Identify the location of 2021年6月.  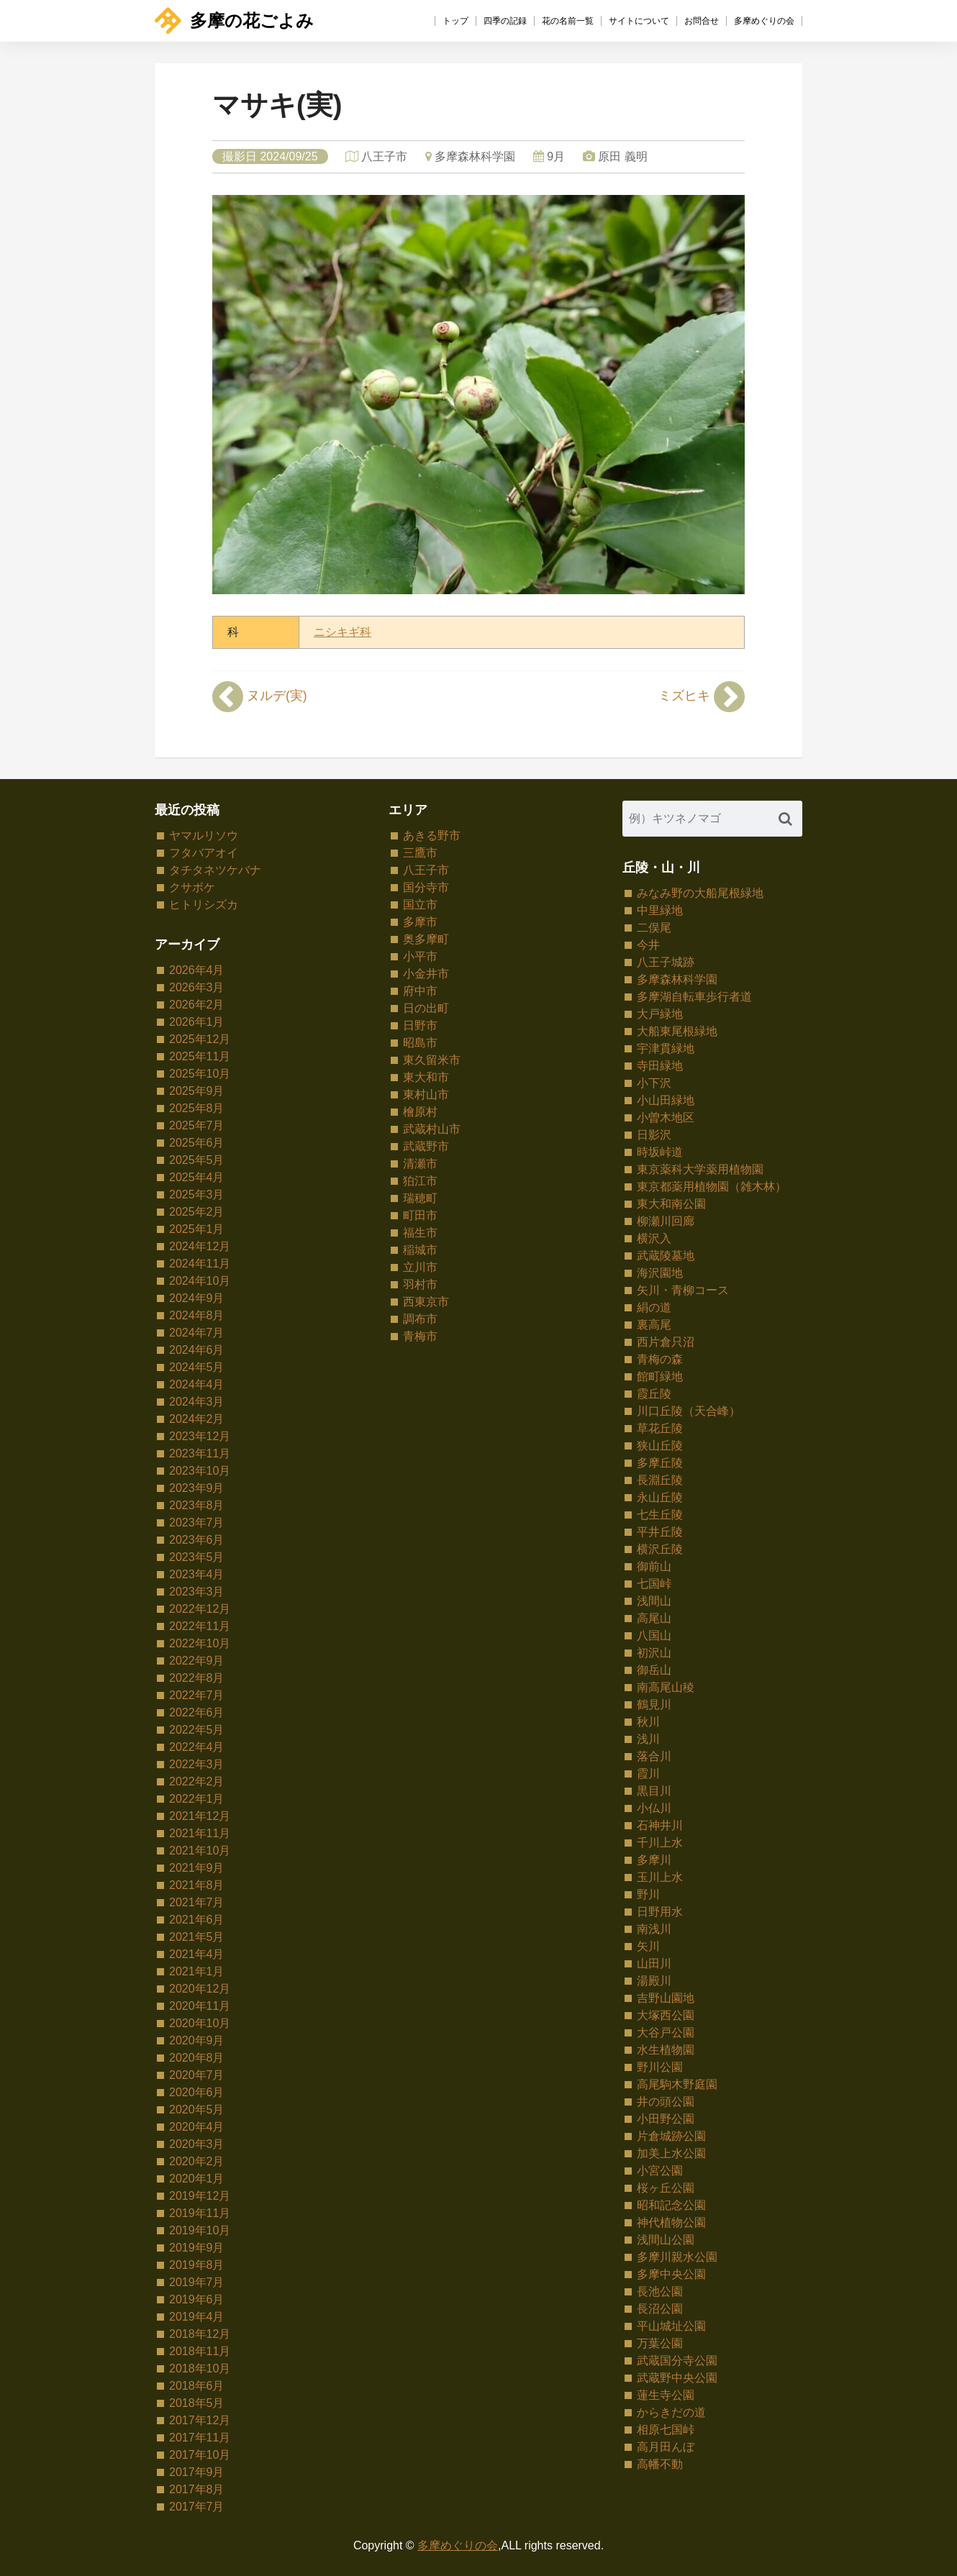
(196, 1919).